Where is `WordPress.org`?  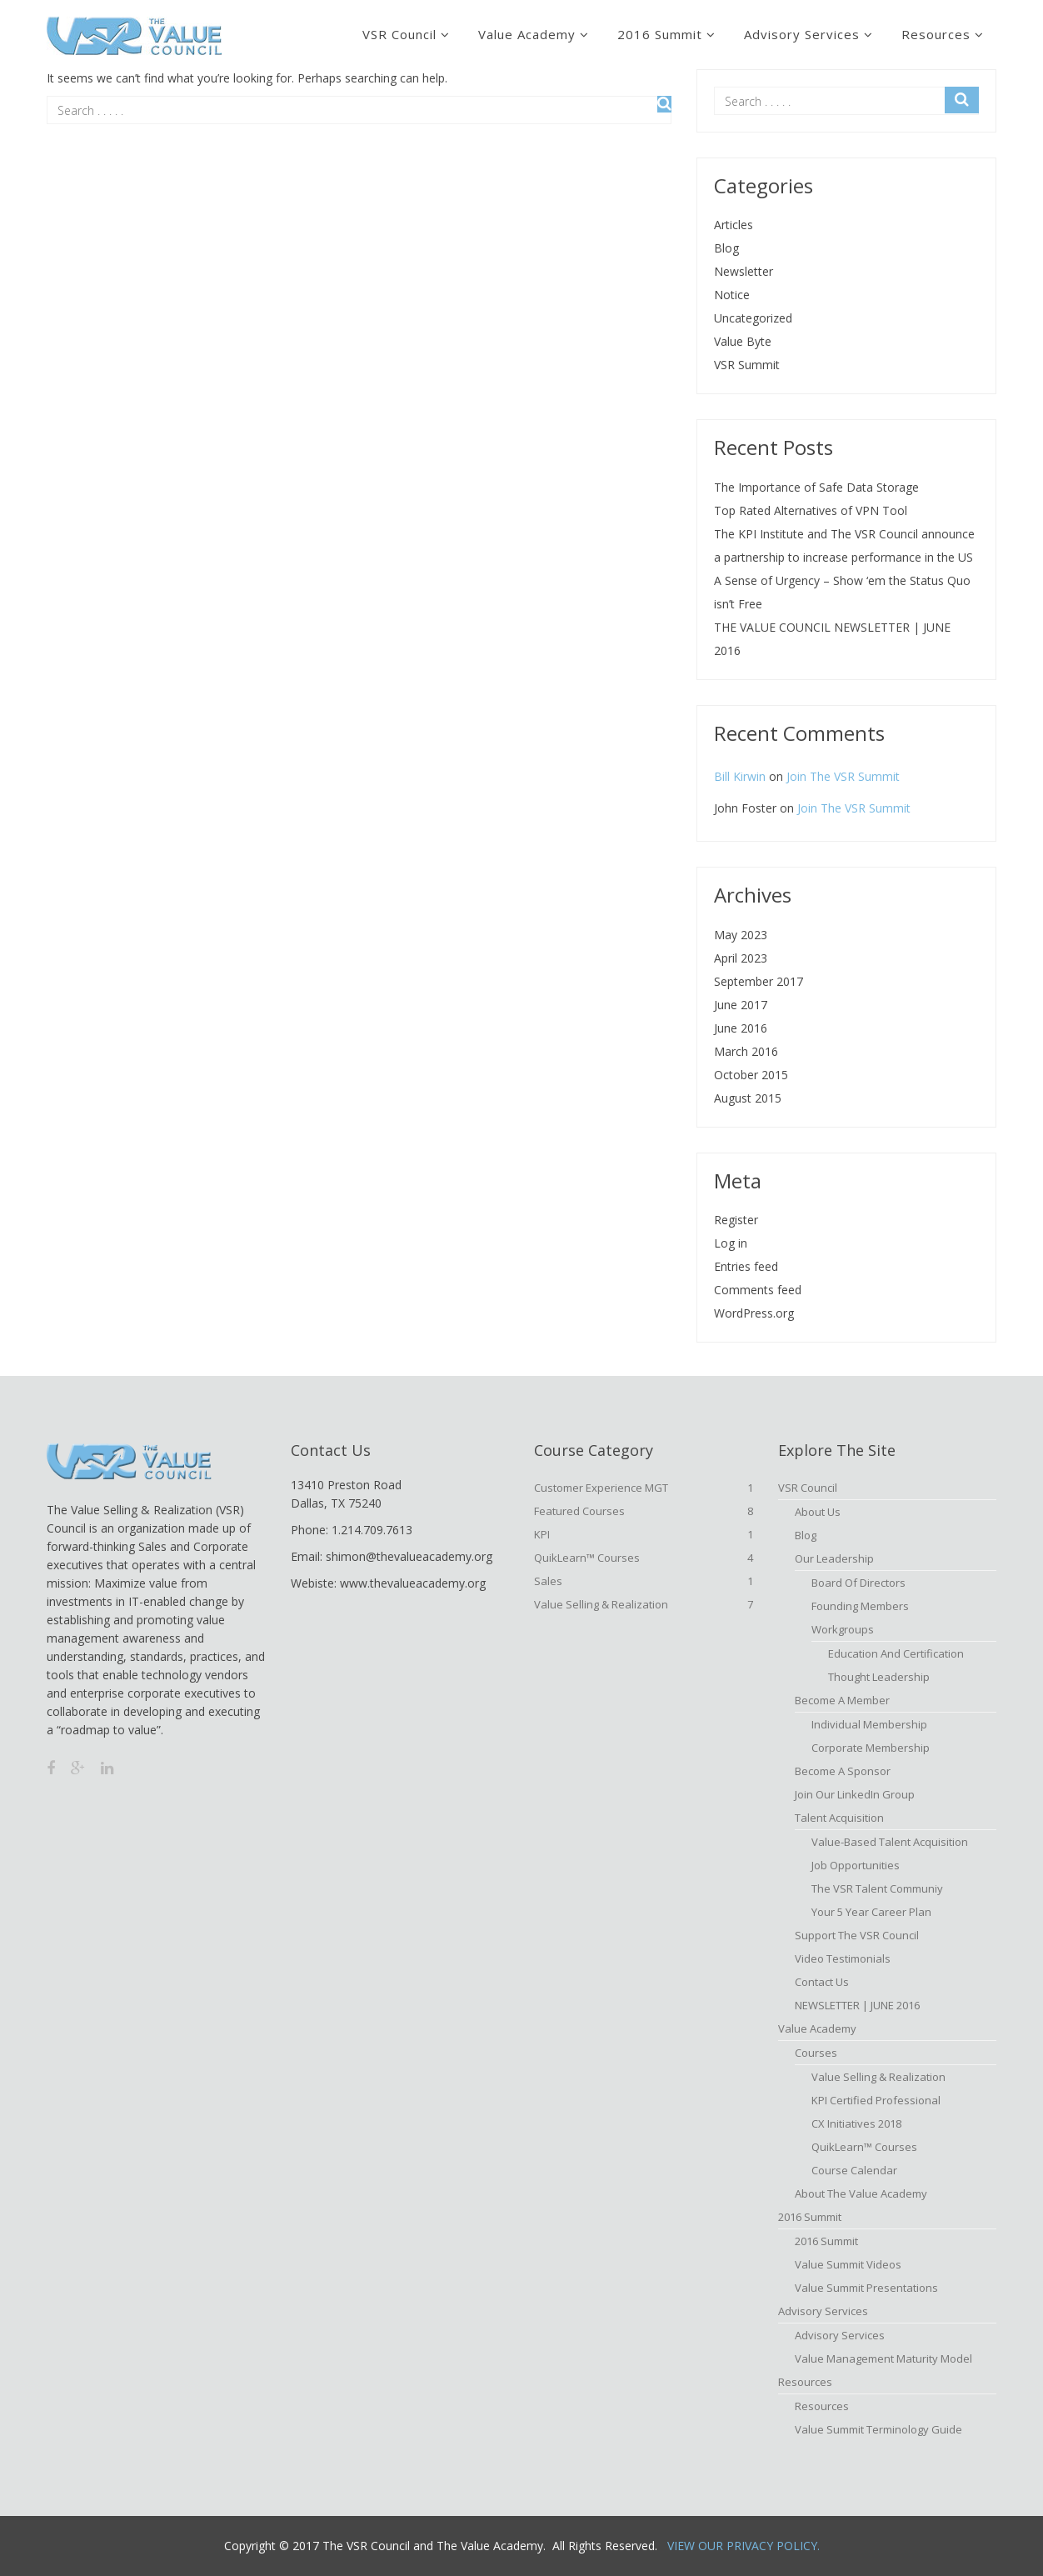
WordPress.org is located at coordinates (754, 1313).